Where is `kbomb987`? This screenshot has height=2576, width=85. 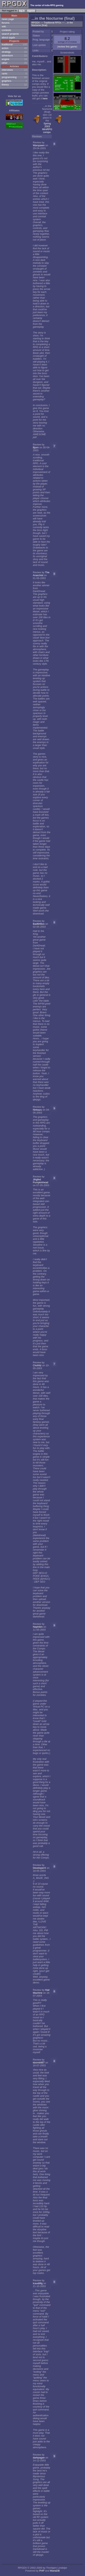
kbomb987 is located at coordinates (39, 2062).